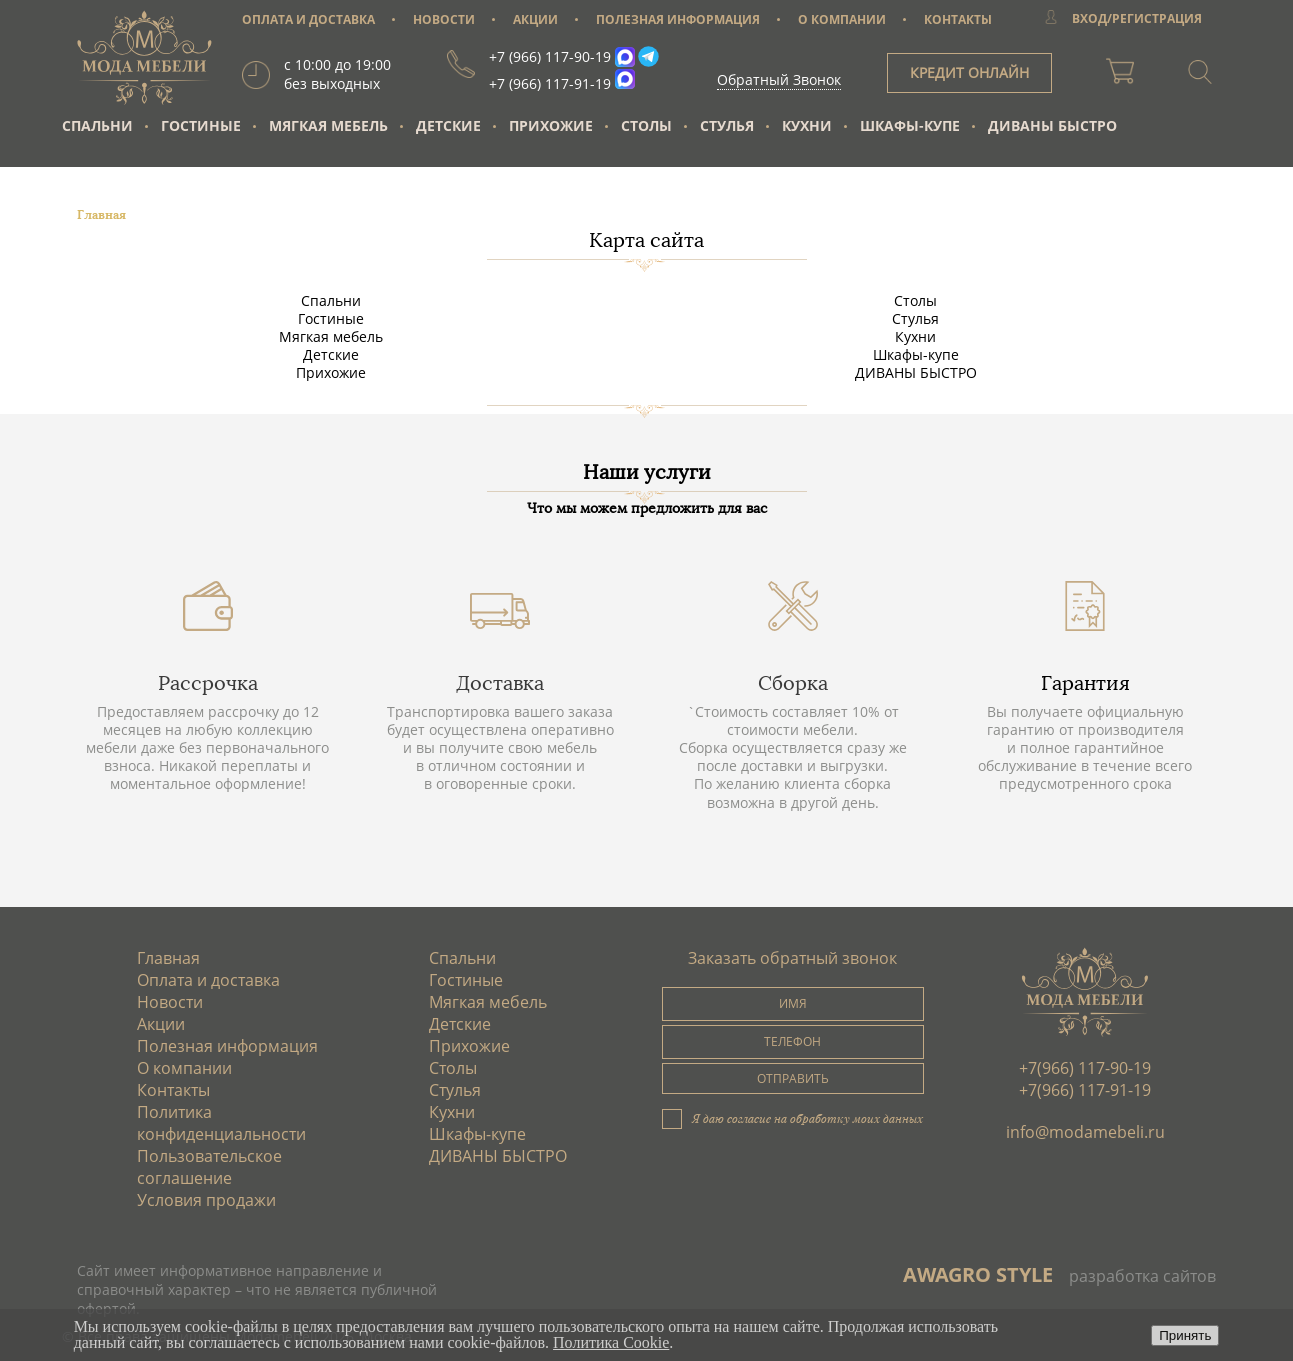 Image resolution: width=1293 pixels, height=1361 pixels. I want to click on +7(966) 117-90-19, so click(1085, 1068).